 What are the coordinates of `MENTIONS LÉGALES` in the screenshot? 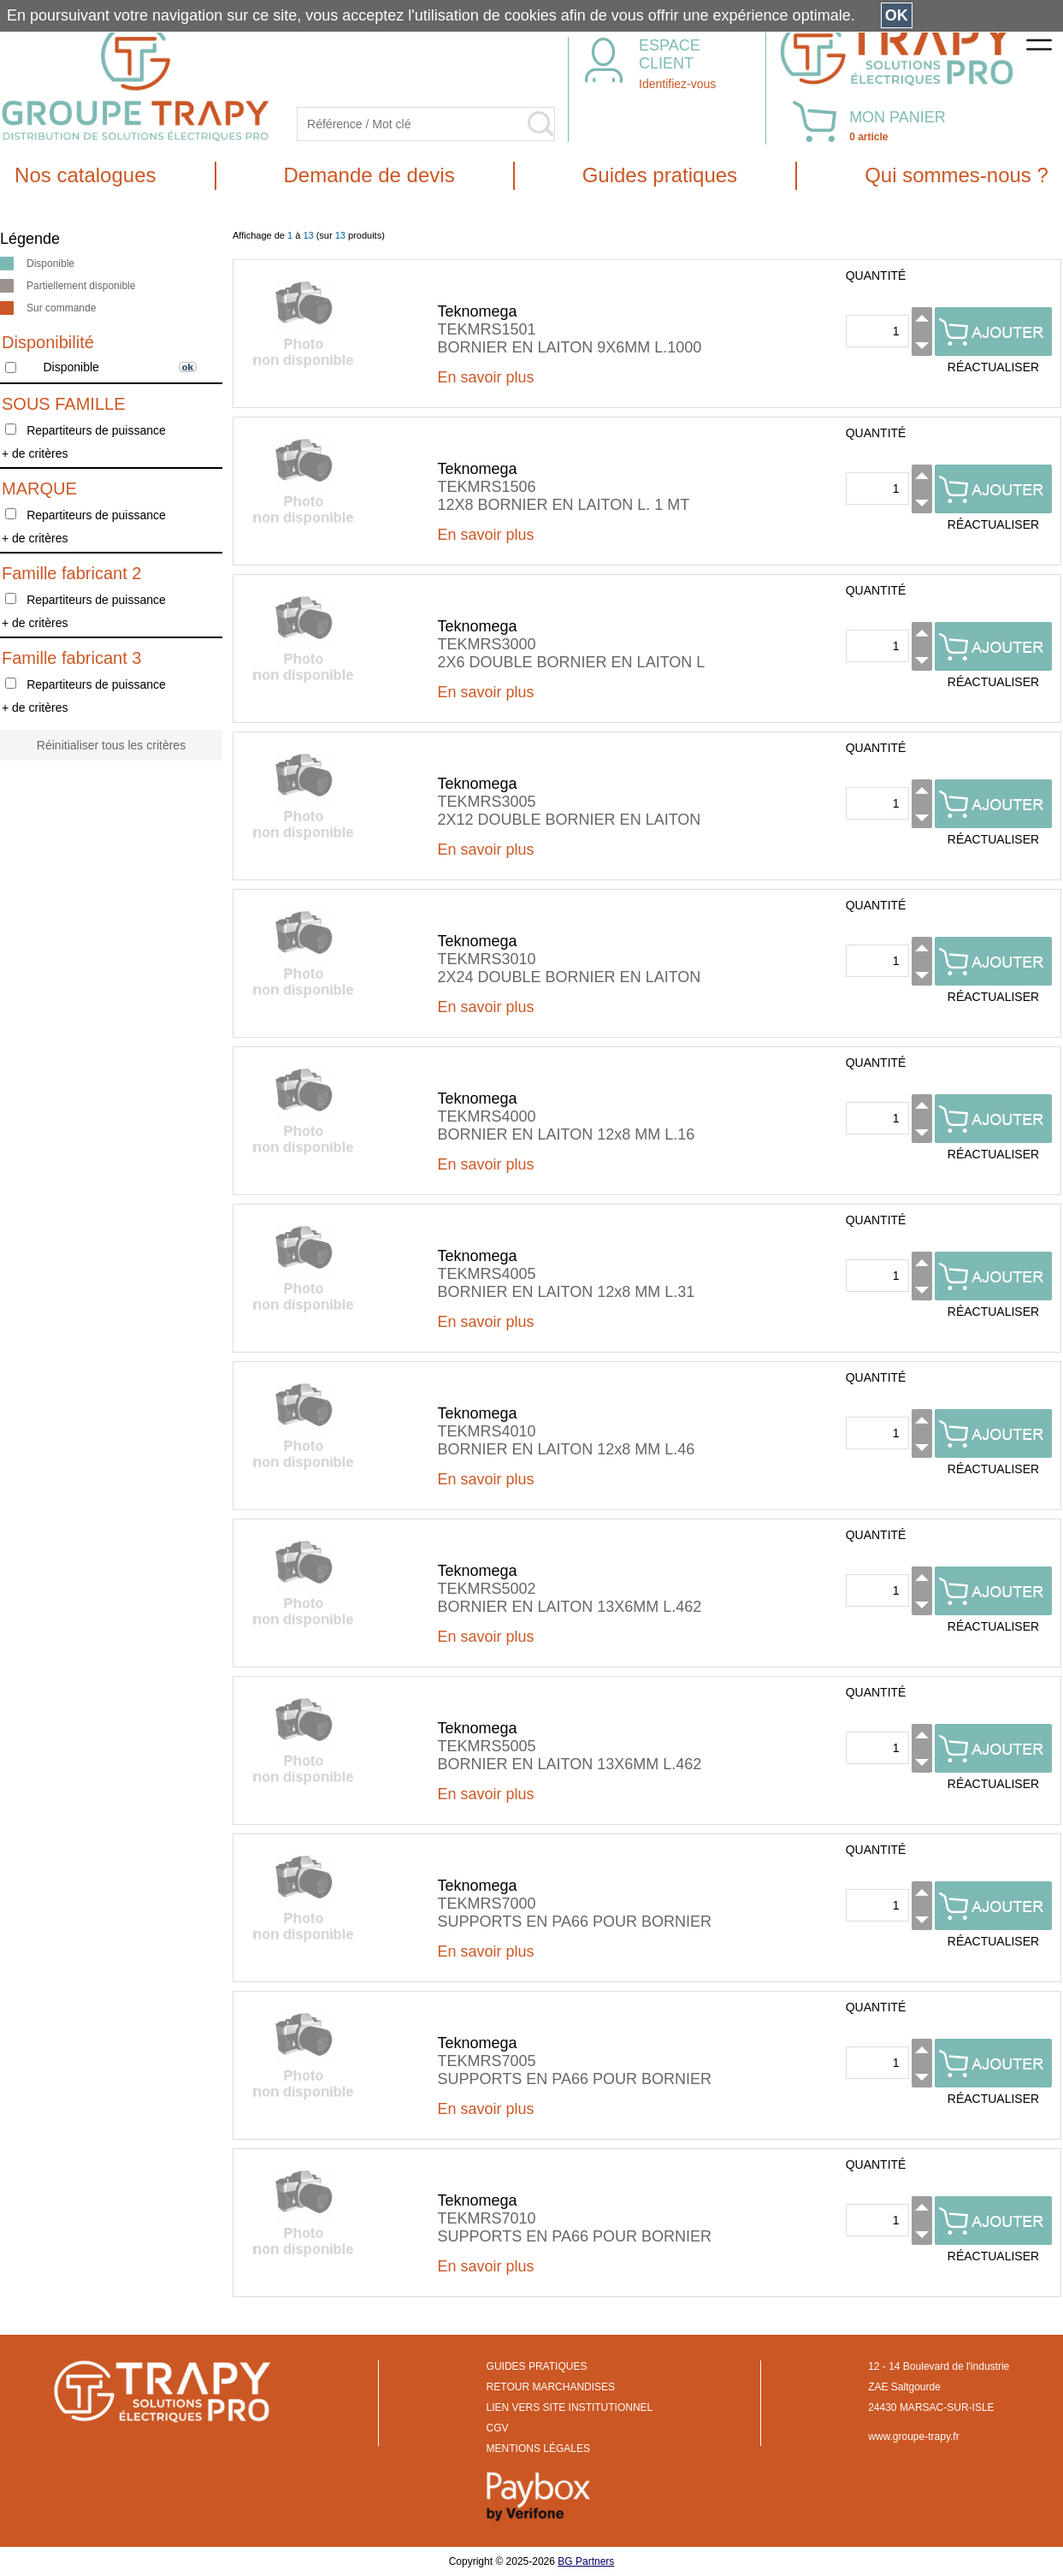 It's located at (538, 2449).